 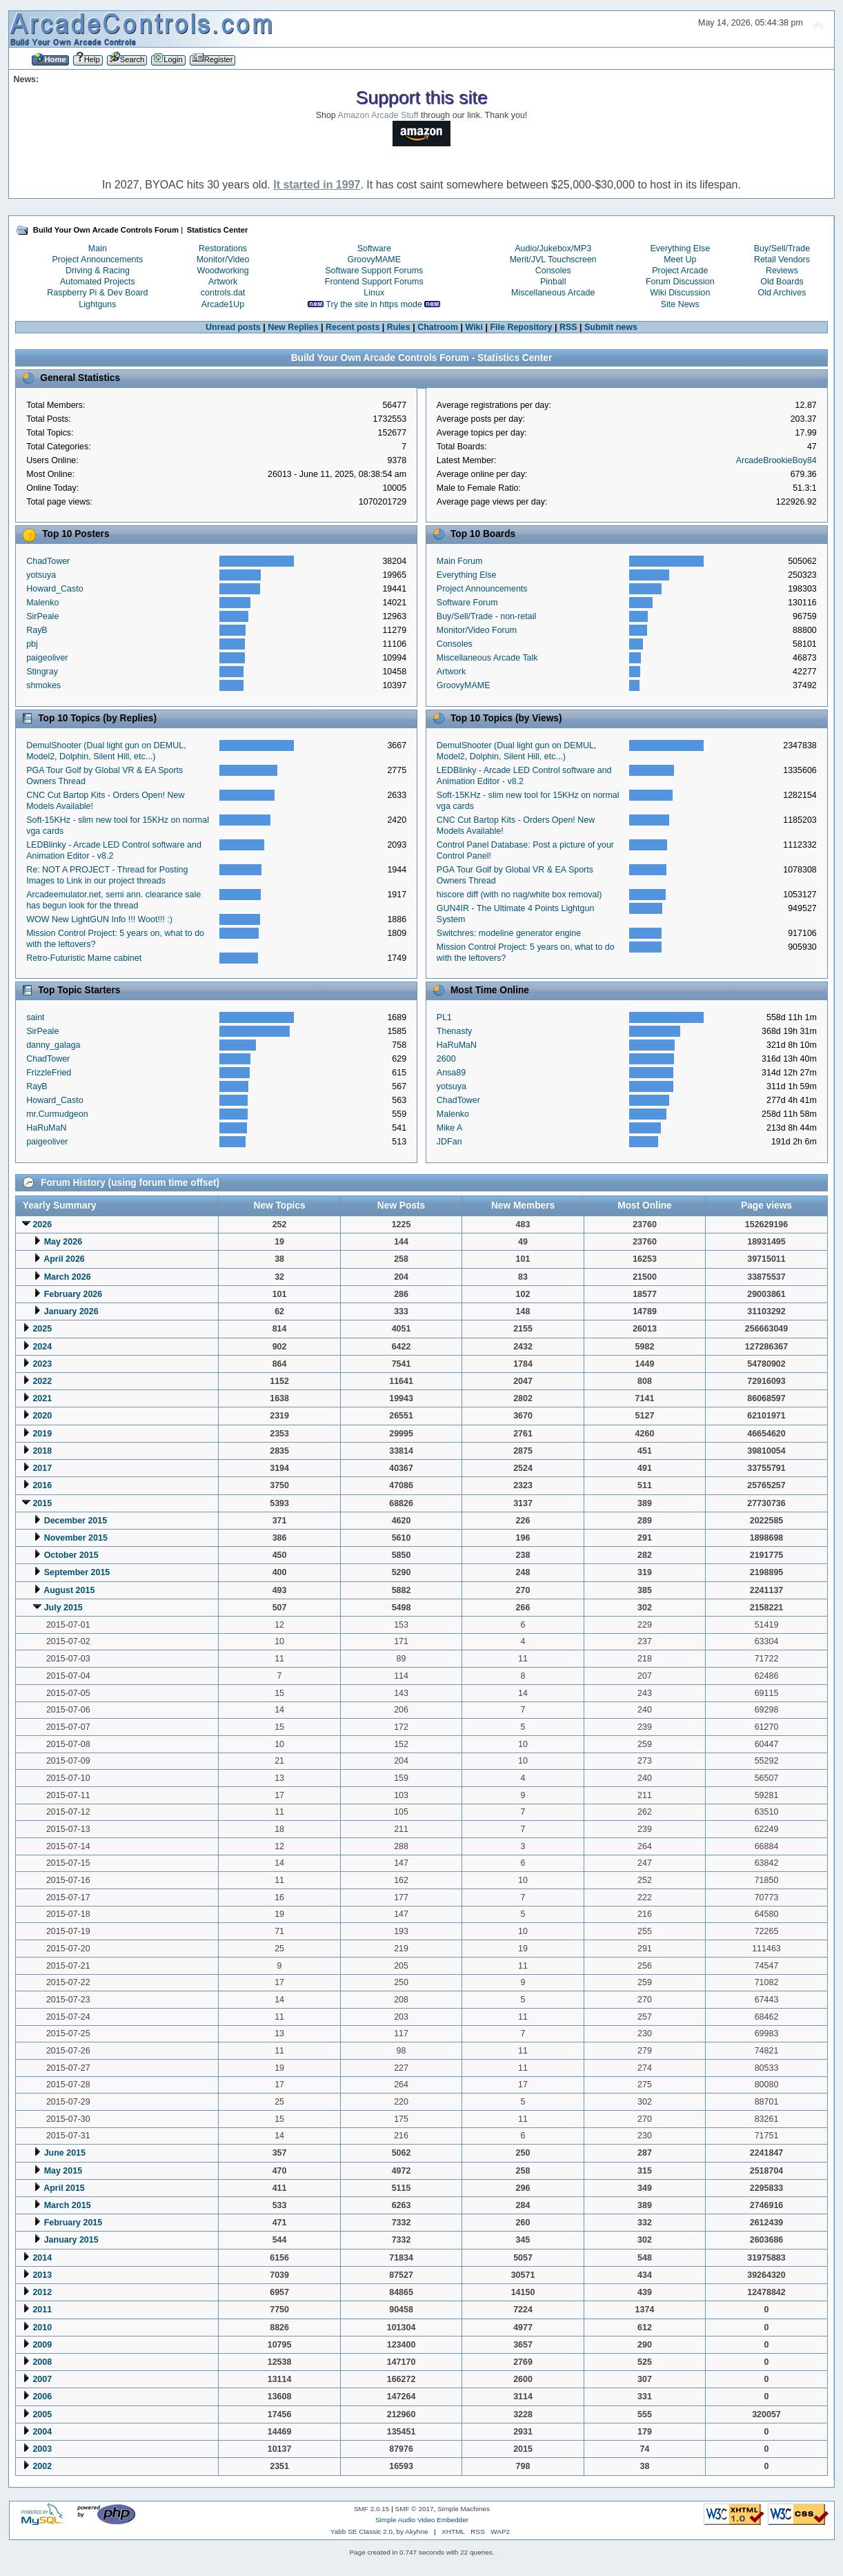 What do you see at coordinates (42, 1485) in the screenshot?
I see `2016` at bounding box center [42, 1485].